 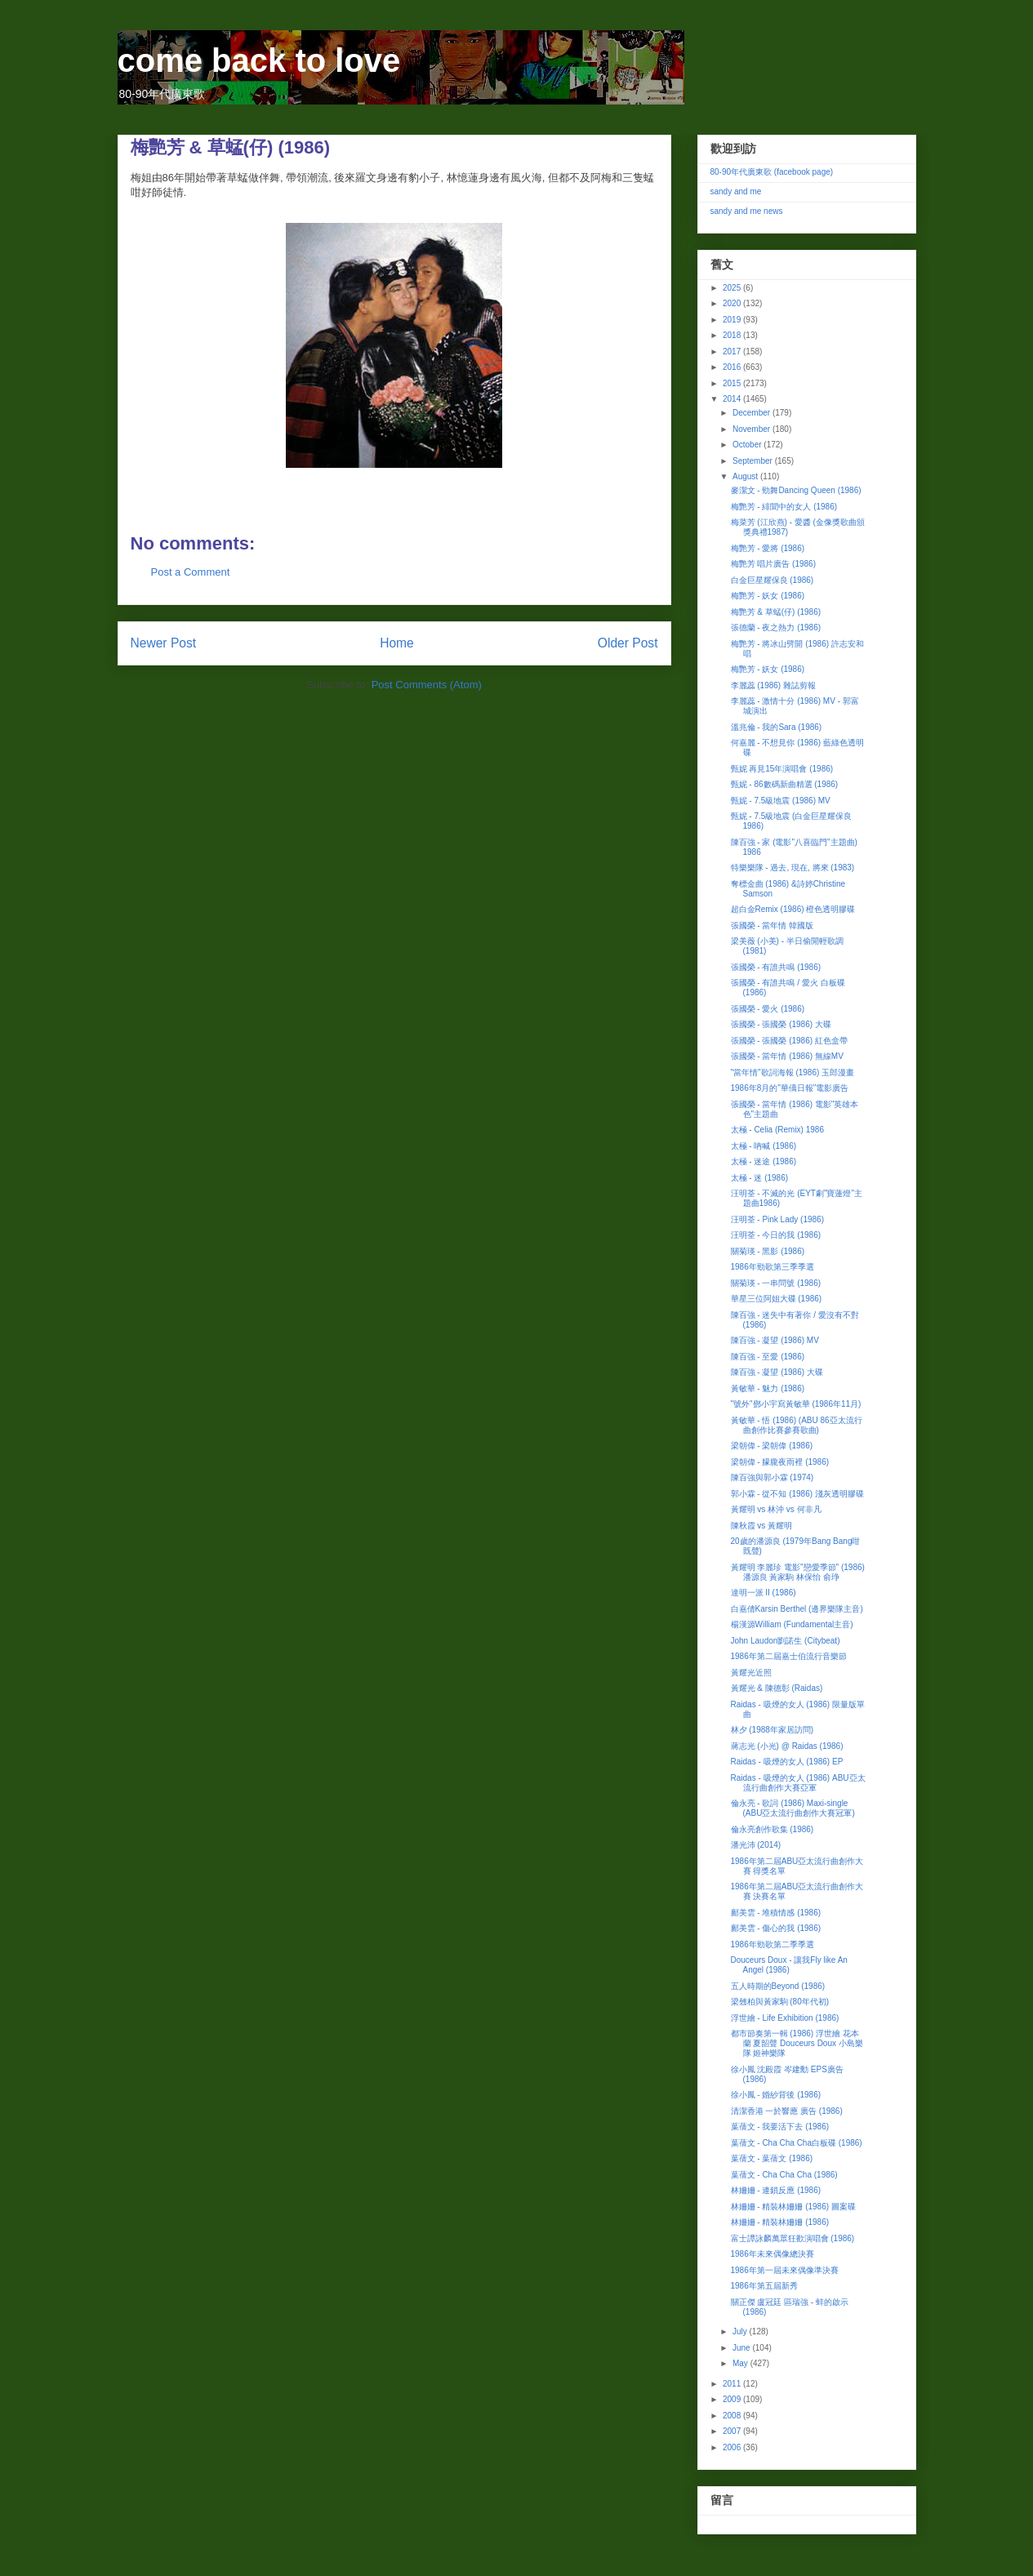 What do you see at coordinates (793, 1072) in the screenshot?
I see `"當年情"歌詞海報 (1986) 玉郎漫畫` at bounding box center [793, 1072].